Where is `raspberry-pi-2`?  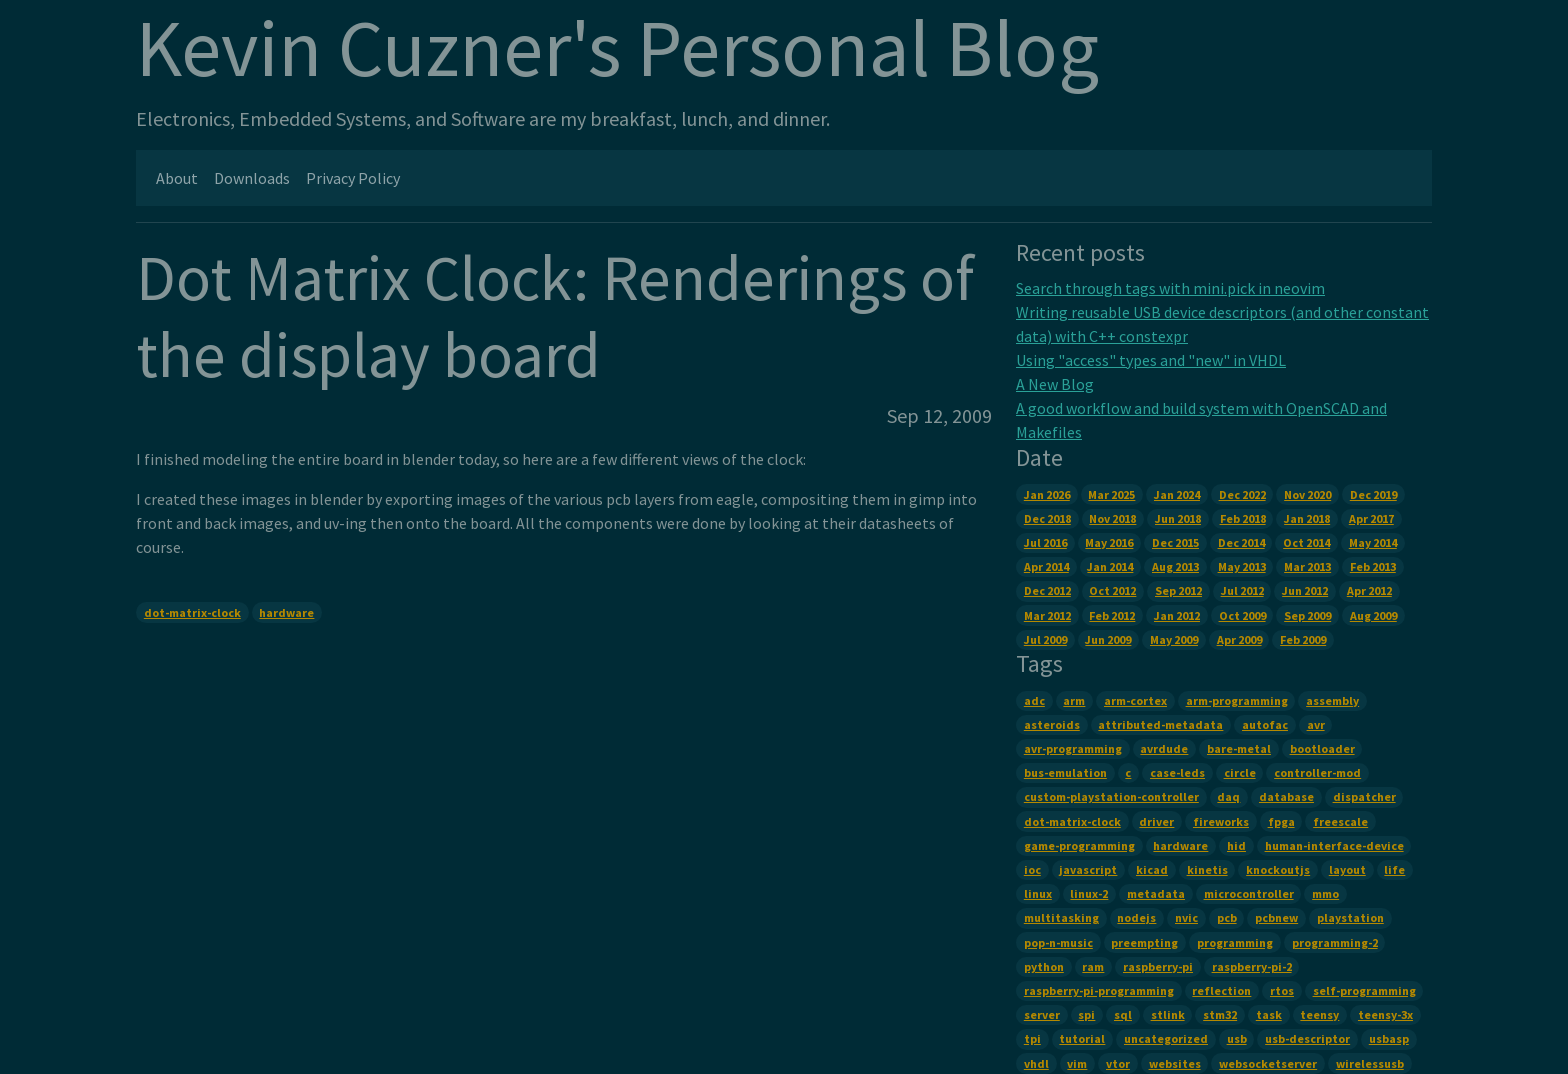 raspberry-pi-2 is located at coordinates (1252, 966).